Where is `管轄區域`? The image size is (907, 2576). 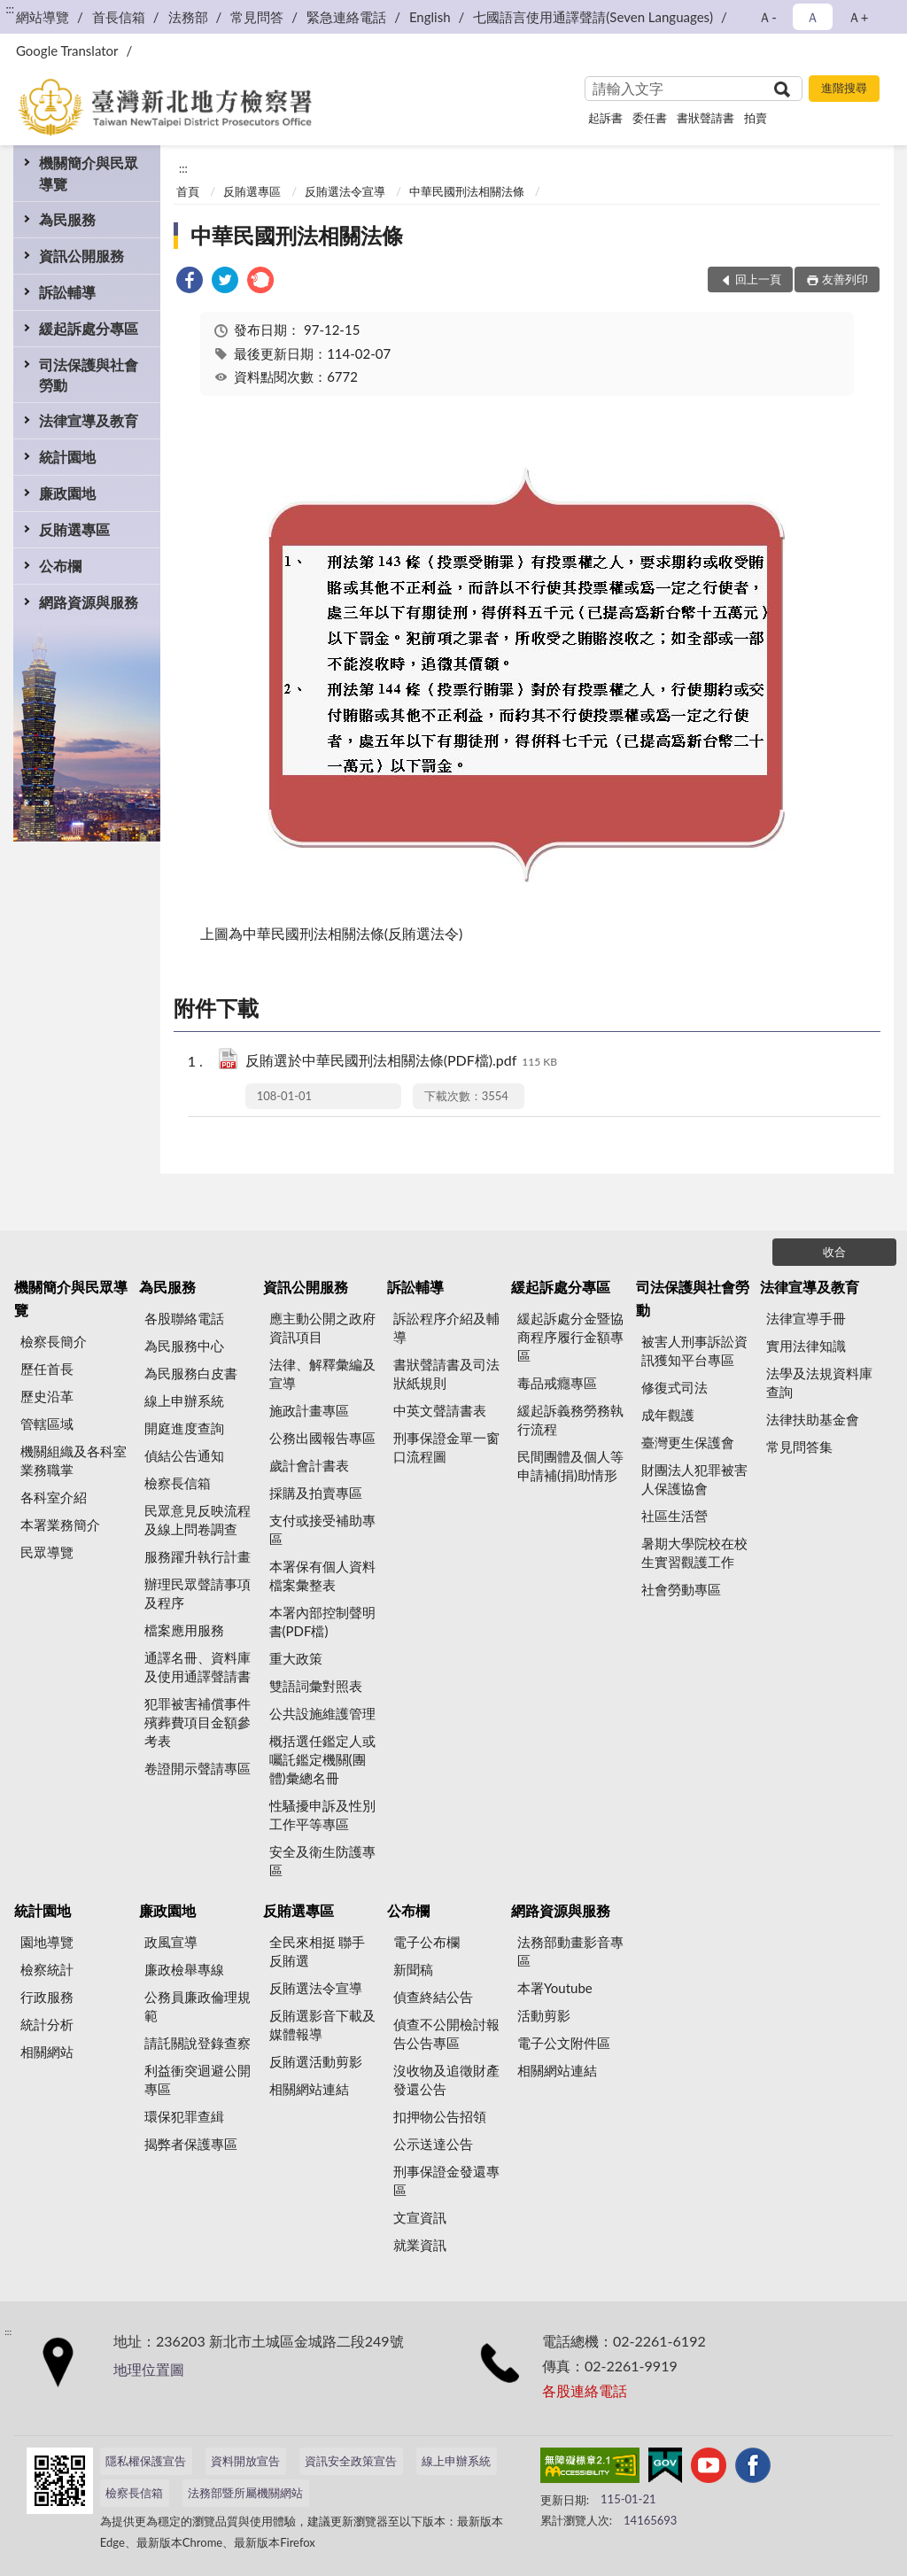
管轄區域 is located at coordinates (47, 1424).